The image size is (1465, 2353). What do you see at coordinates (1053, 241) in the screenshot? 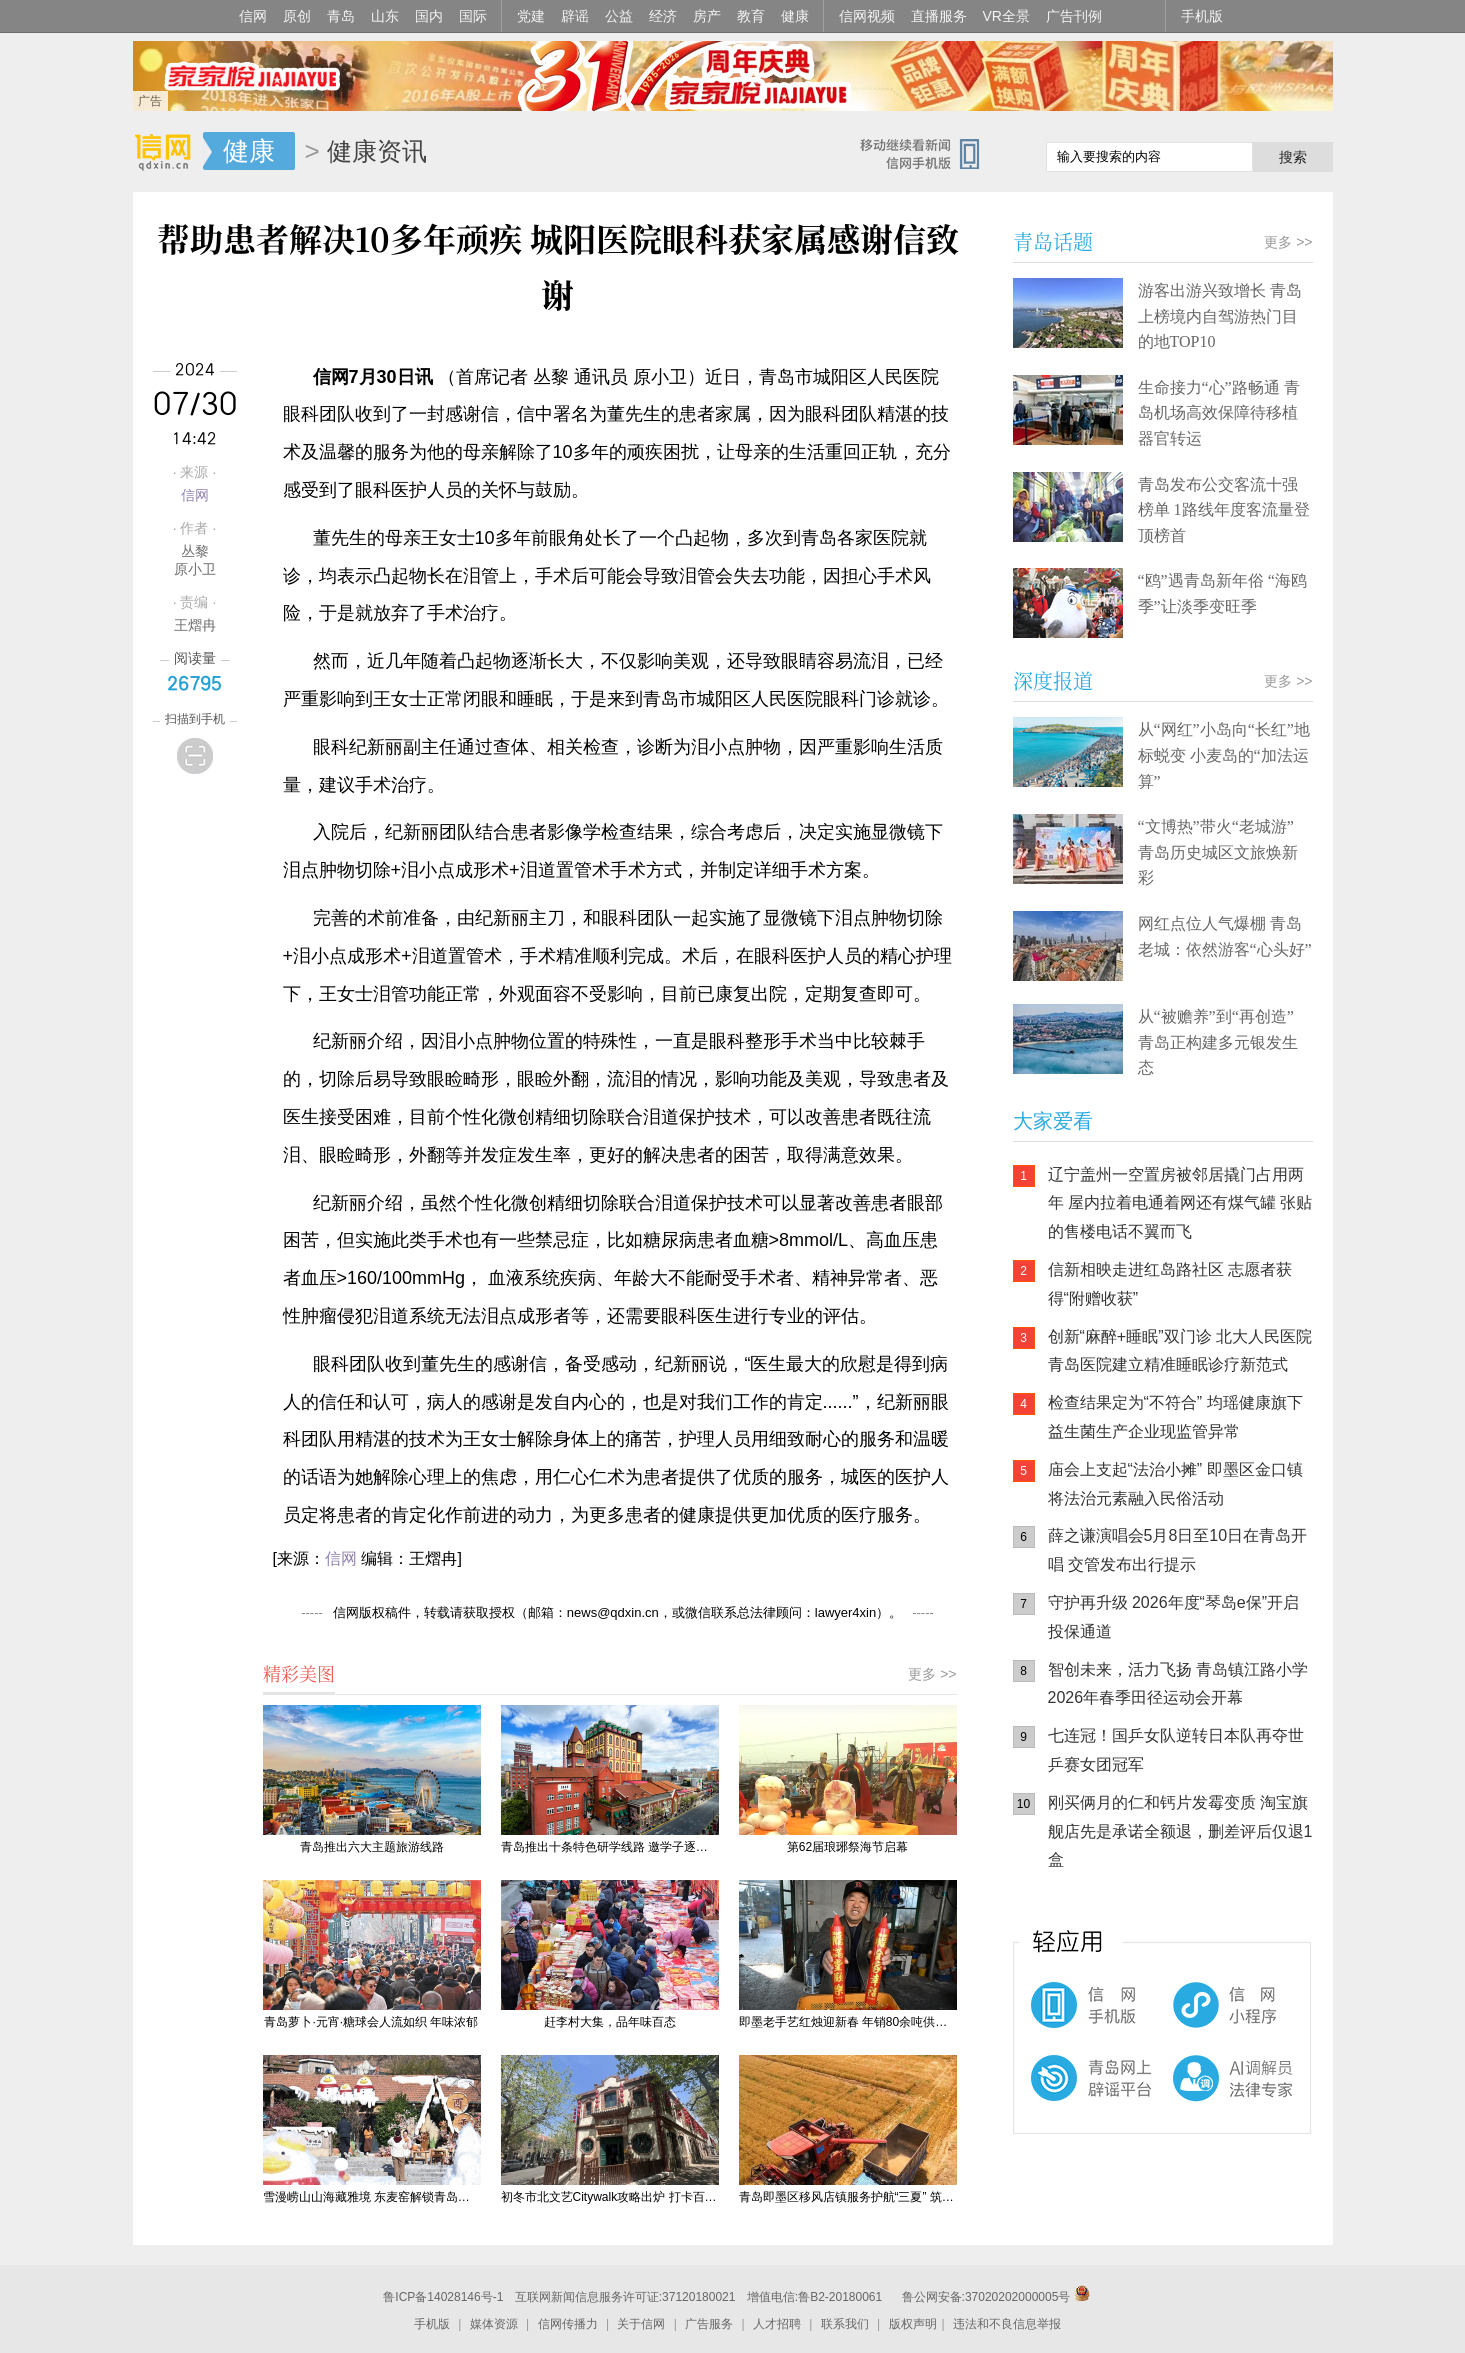
I see `青岛话题` at bounding box center [1053, 241].